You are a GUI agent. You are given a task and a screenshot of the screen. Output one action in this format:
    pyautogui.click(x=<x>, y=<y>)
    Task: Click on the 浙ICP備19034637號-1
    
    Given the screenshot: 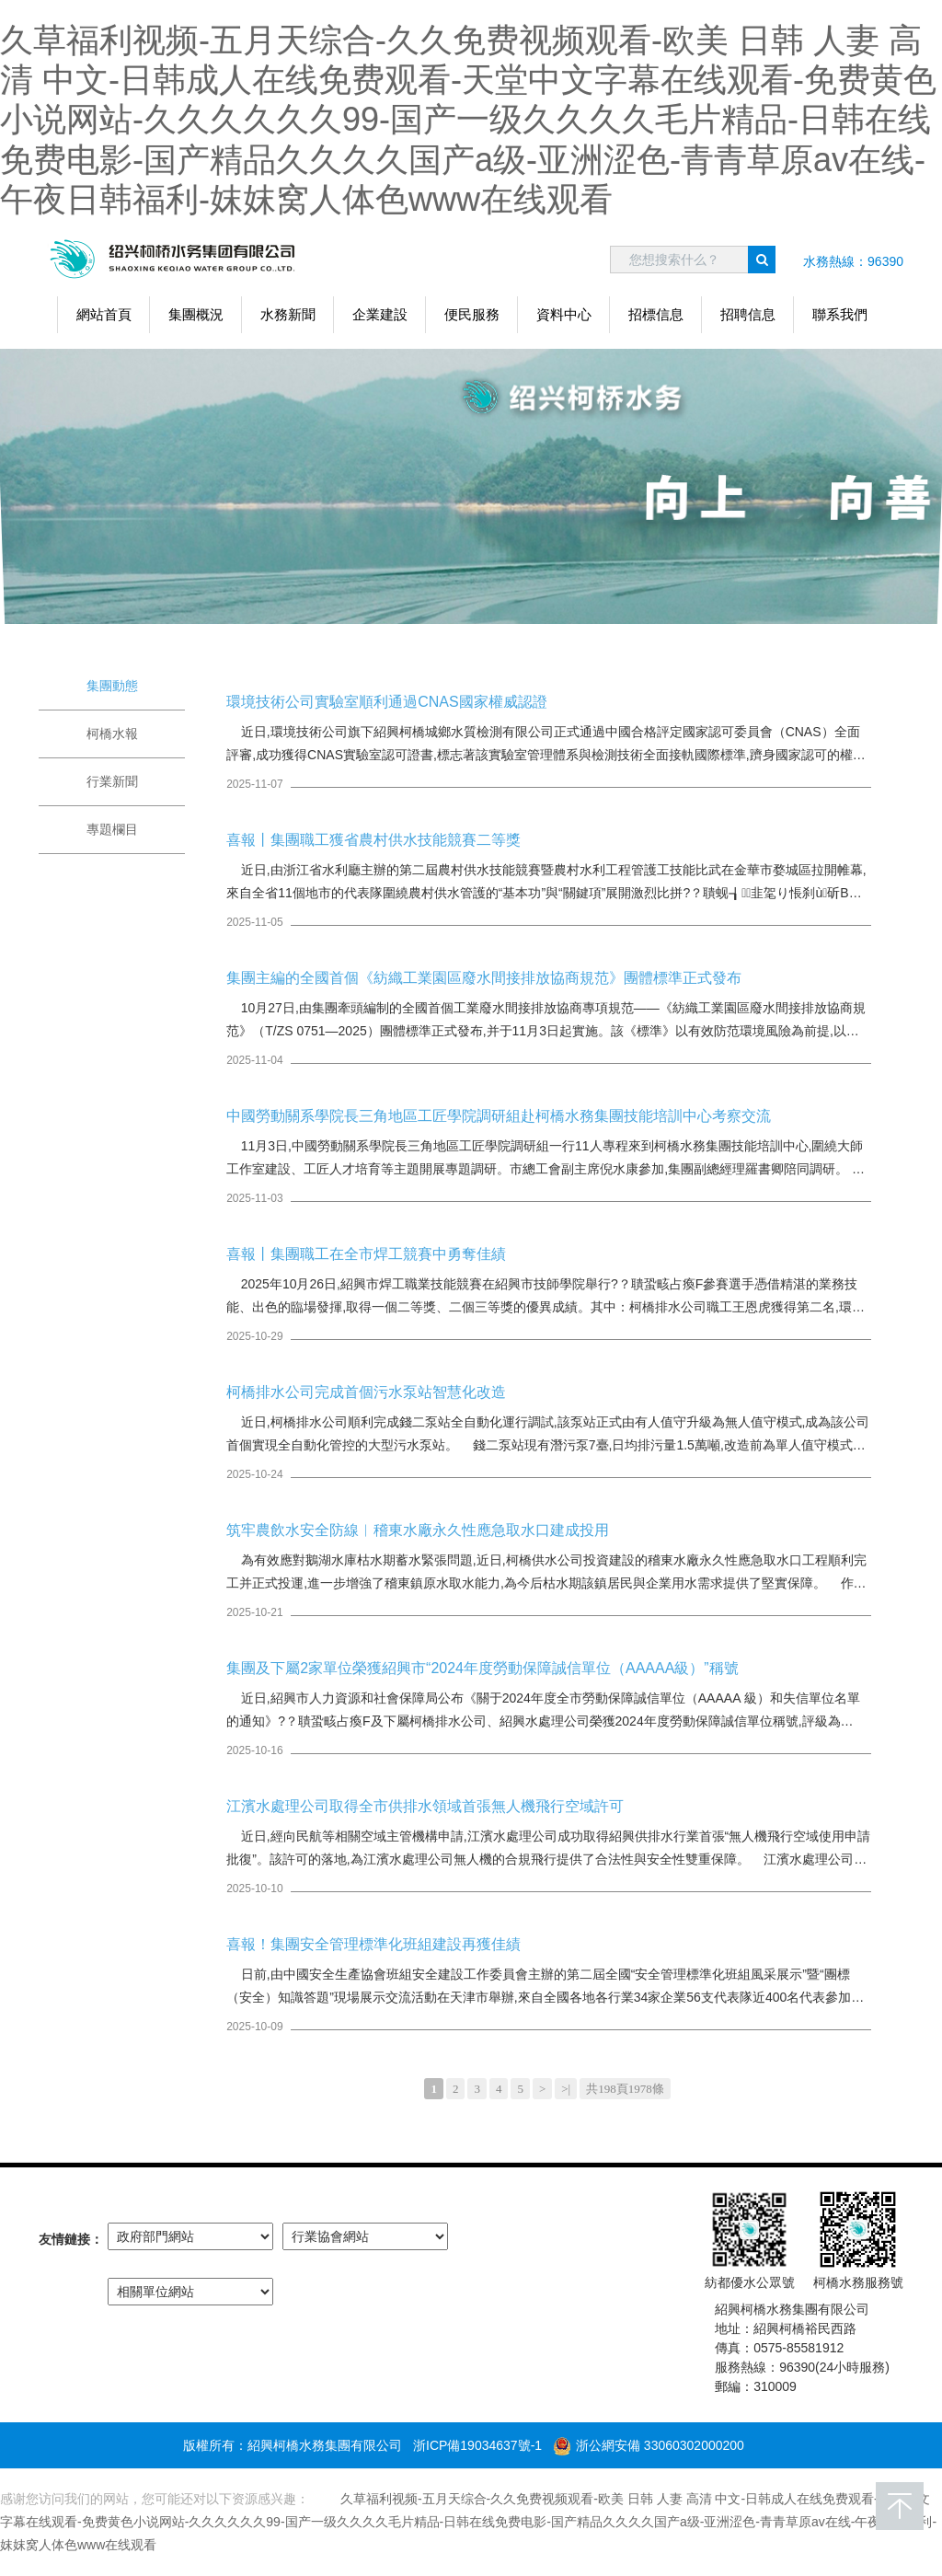 What is the action you would take?
    pyautogui.click(x=477, y=2445)
    